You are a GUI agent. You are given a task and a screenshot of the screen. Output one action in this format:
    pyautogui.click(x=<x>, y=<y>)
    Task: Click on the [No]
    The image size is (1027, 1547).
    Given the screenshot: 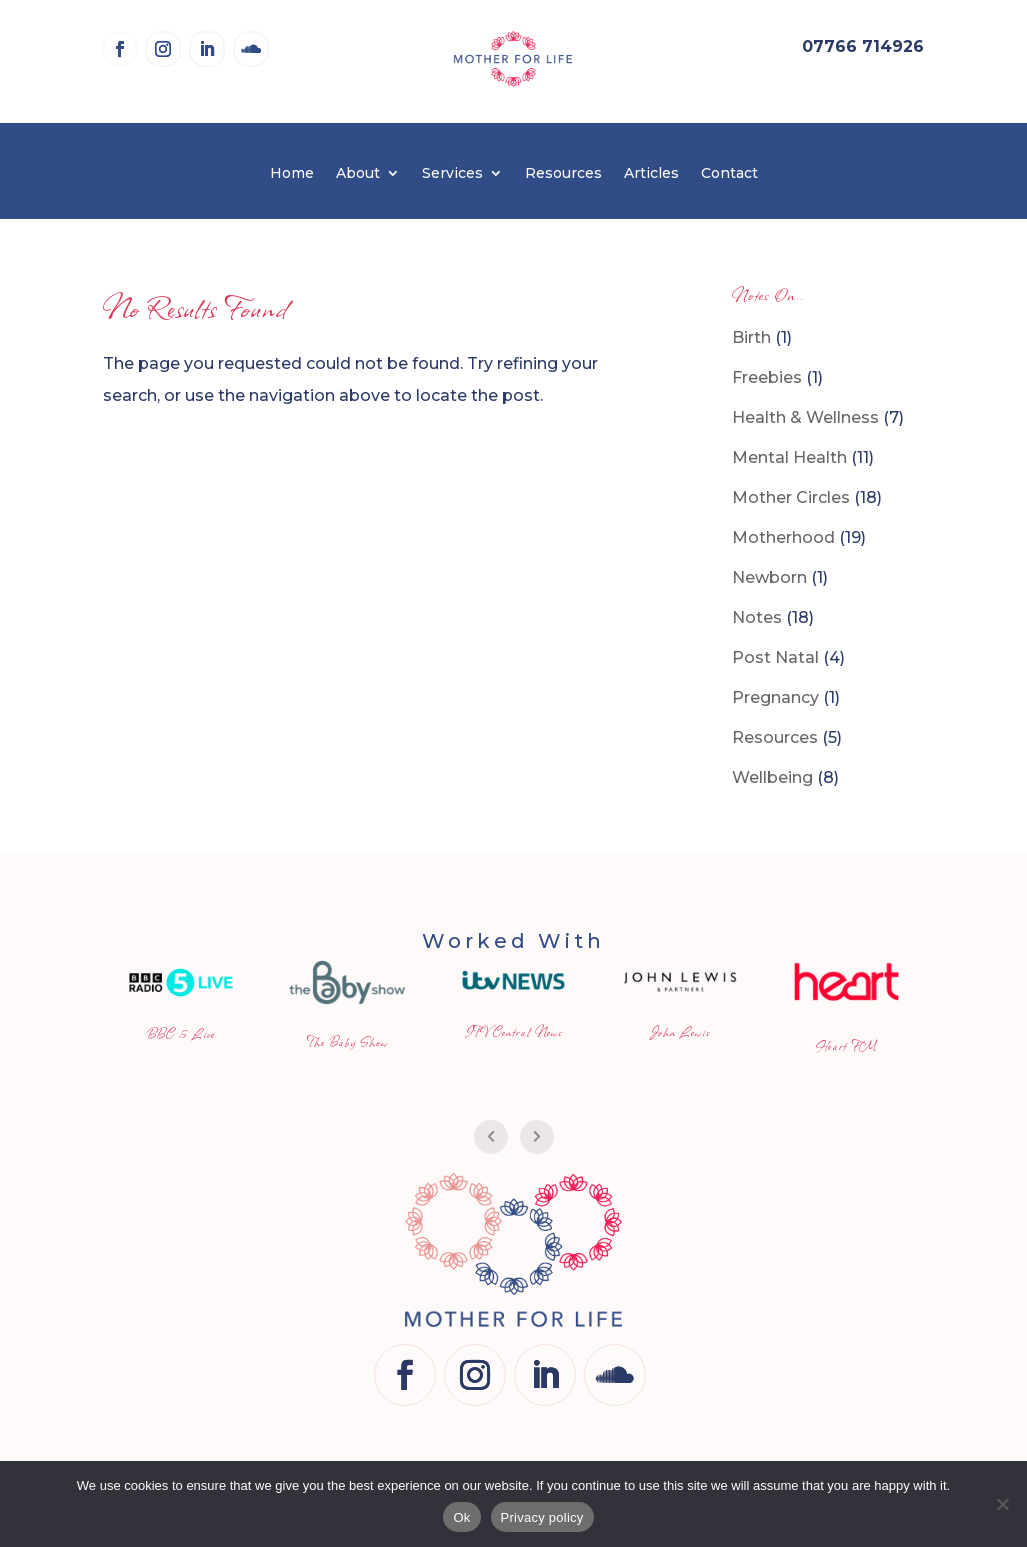 What is the action you would take?
    pyautogui.click(x=1002, y=1504)
    